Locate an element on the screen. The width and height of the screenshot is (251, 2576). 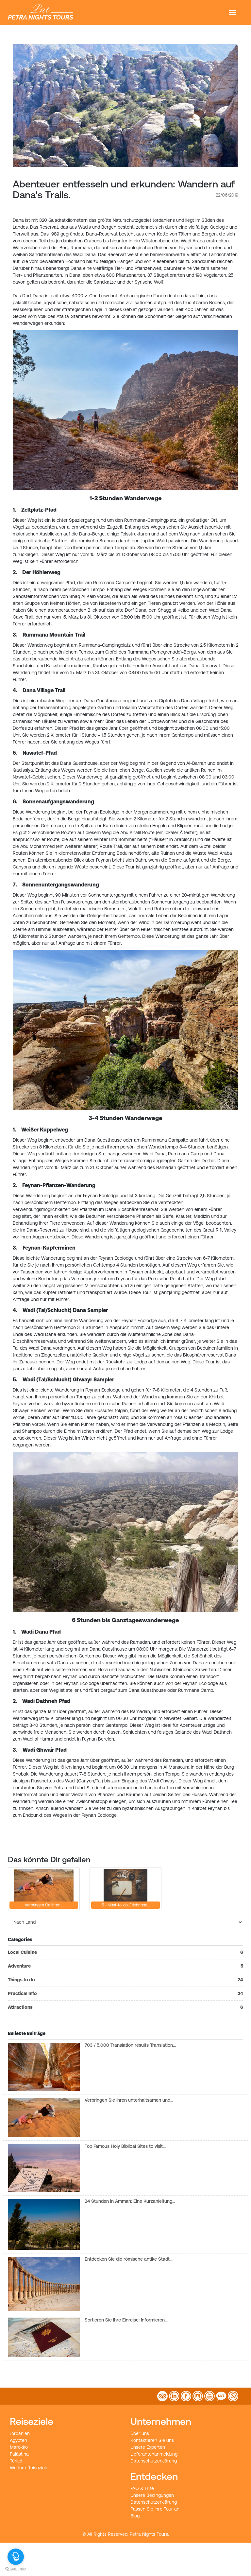
24 Stunden in Amman: Eine Kurzanleitung… is located at coordinates (130, 2201).